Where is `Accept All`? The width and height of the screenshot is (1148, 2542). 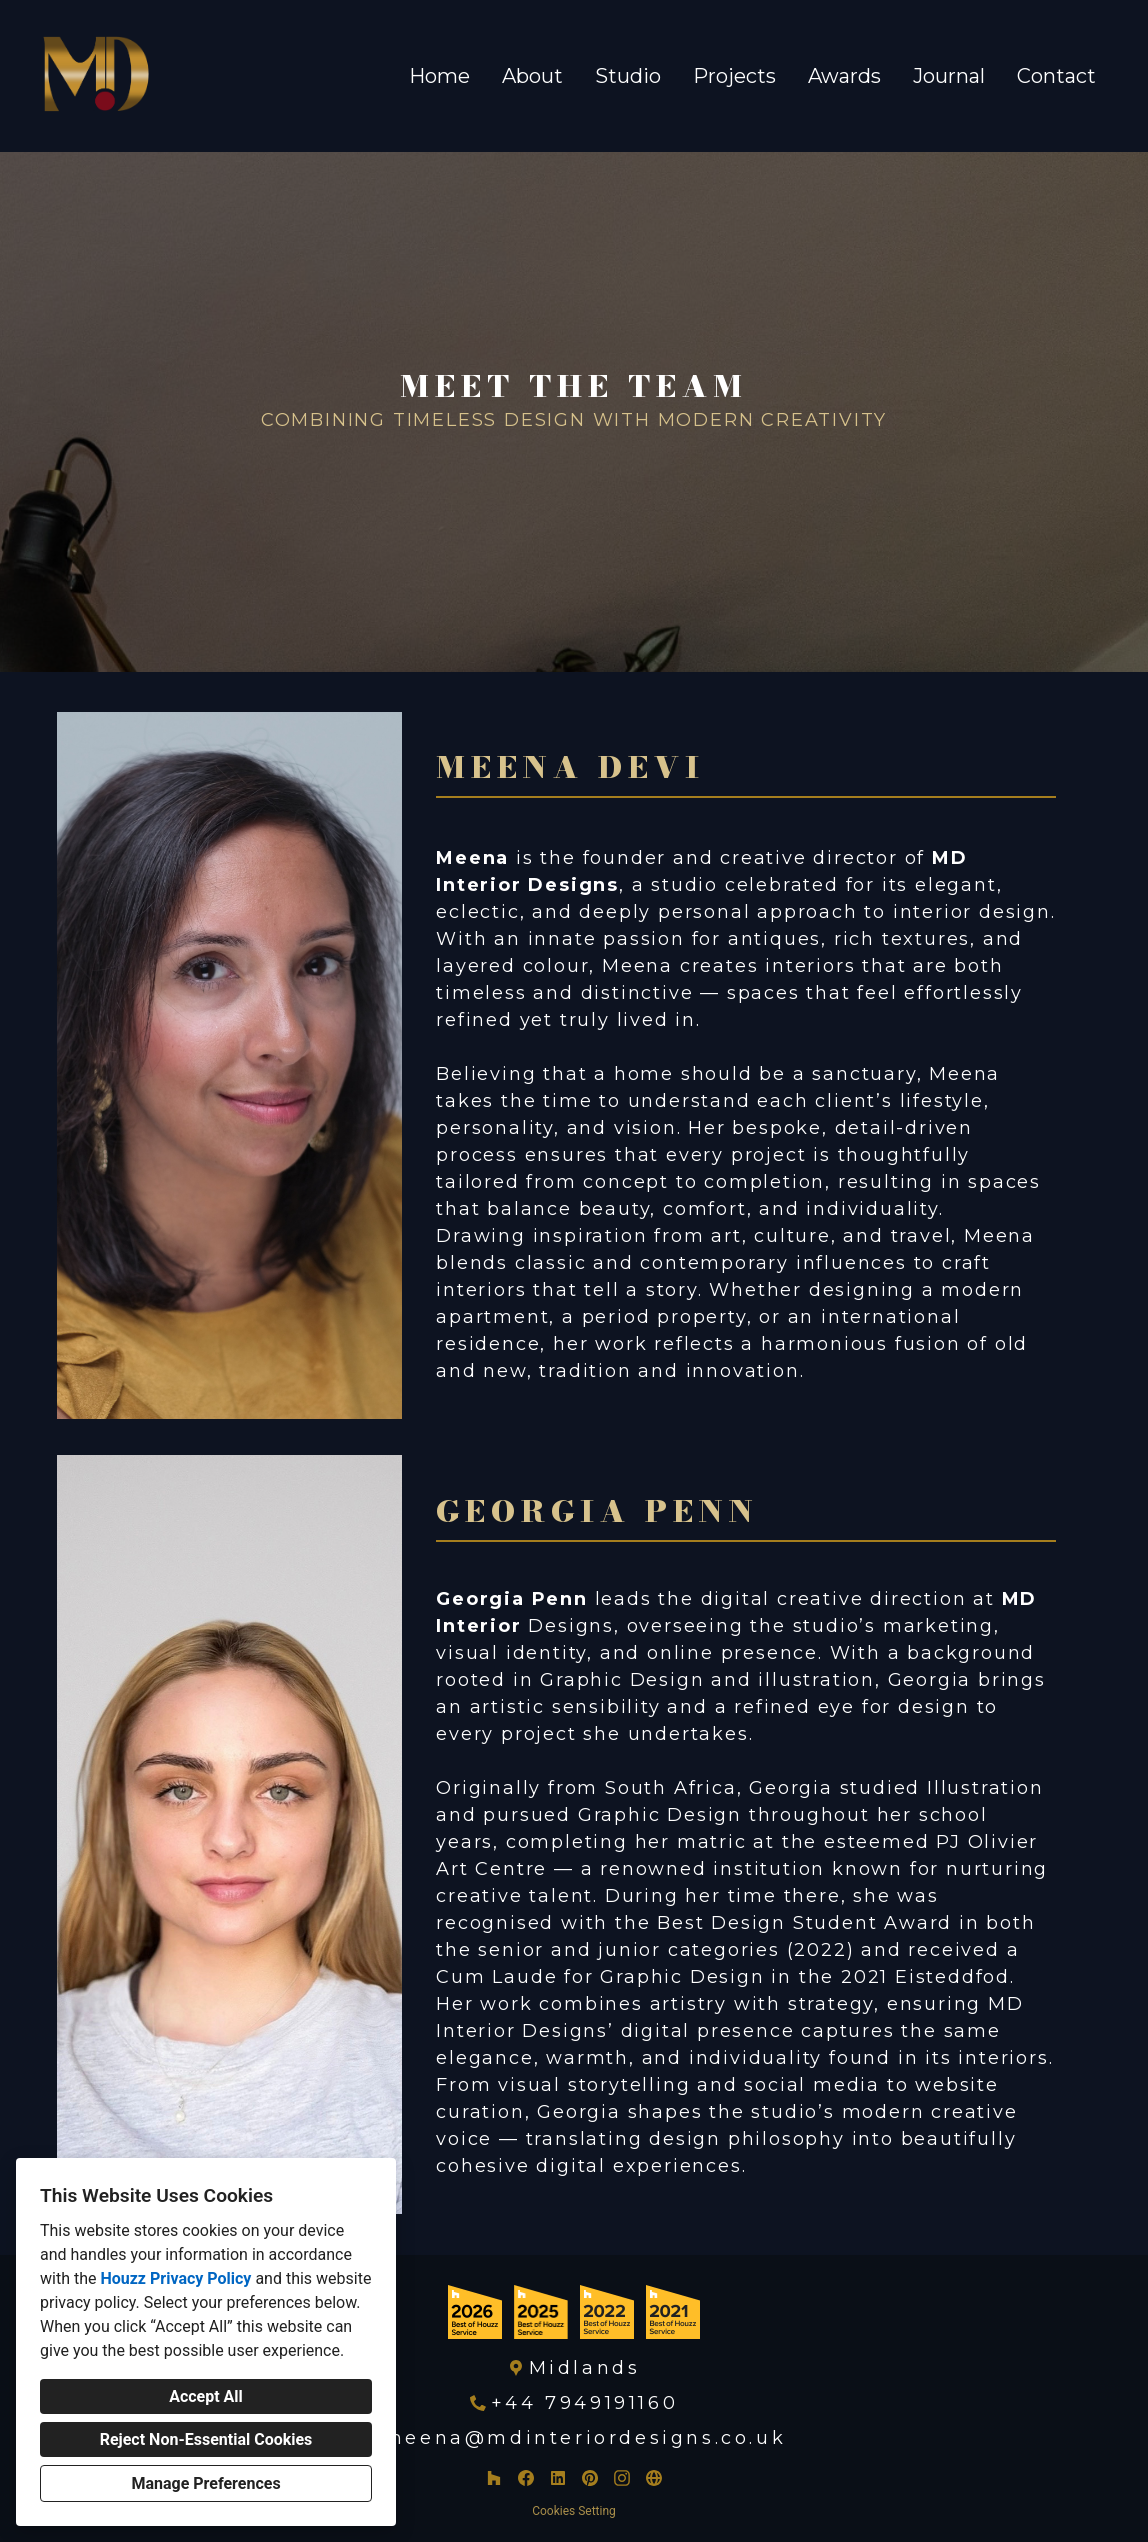 Accept All is located at coordinates (206, 2396).